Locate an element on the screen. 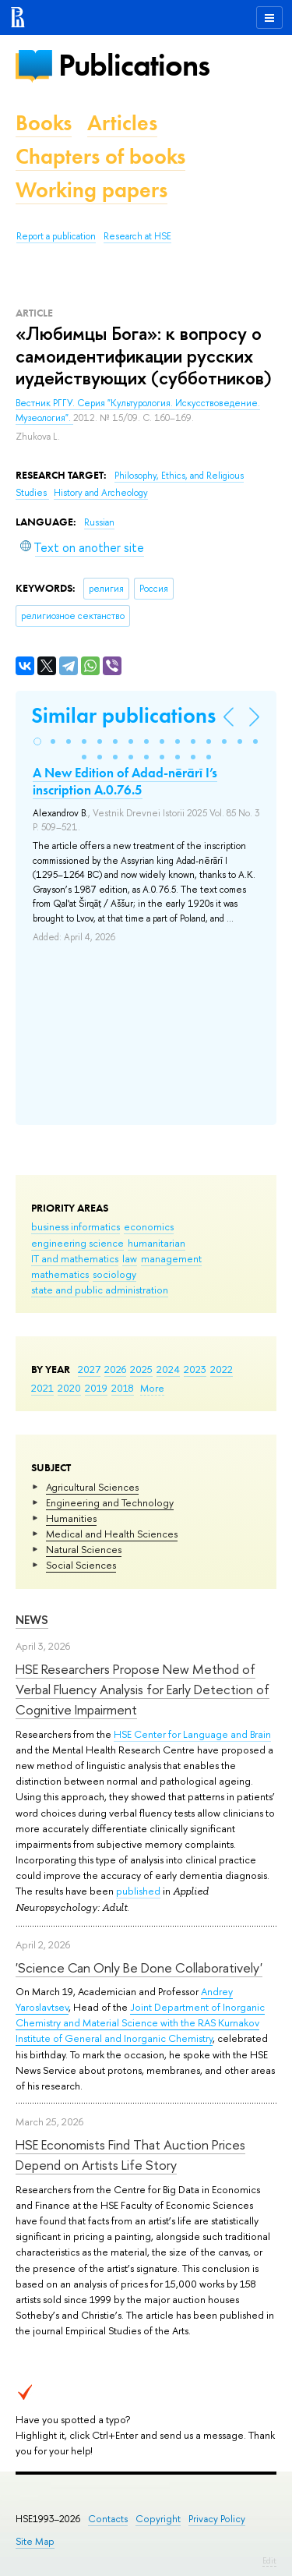 The image size is (292, 2576). 'Science Can Only Be Done Collaboratively' is located at coordinates (139, 1967).